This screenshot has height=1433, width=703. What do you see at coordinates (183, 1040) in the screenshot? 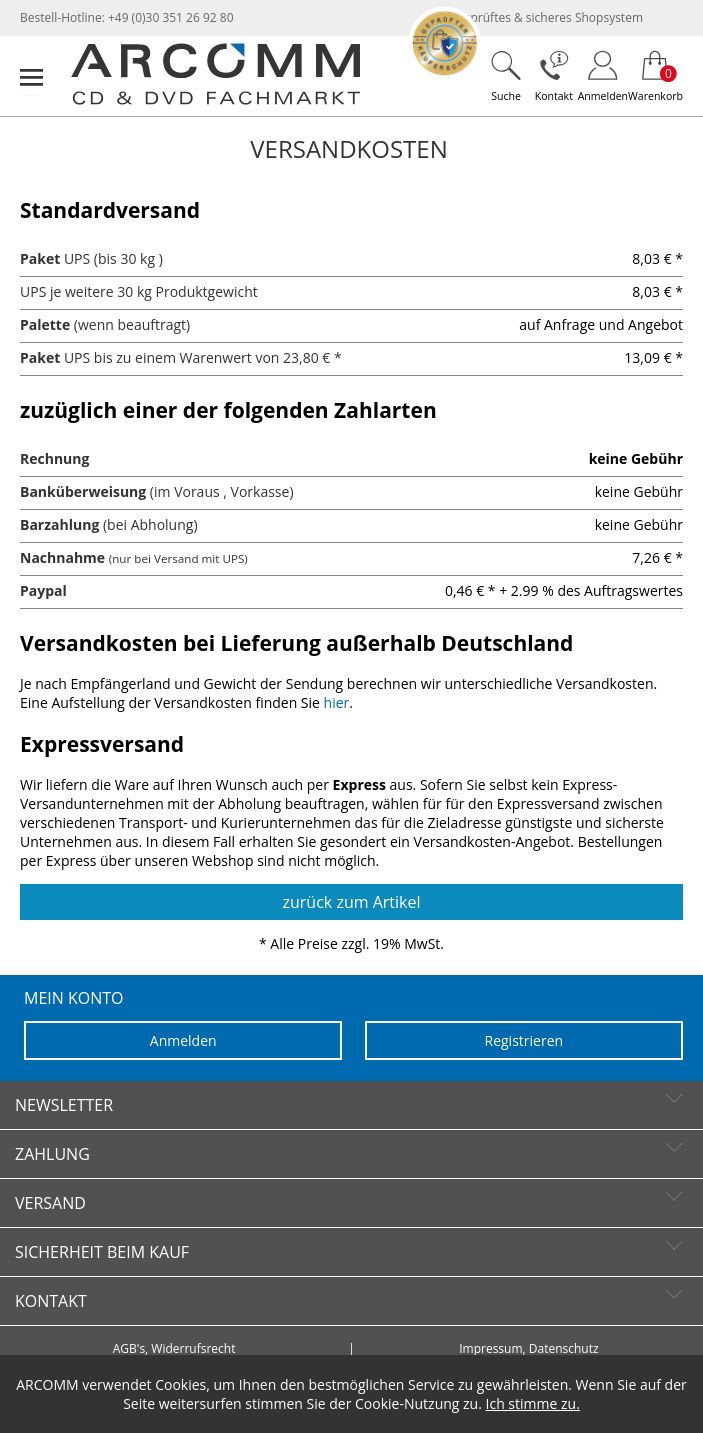
I see `Anmelden` at bounding box center [183, 1040].